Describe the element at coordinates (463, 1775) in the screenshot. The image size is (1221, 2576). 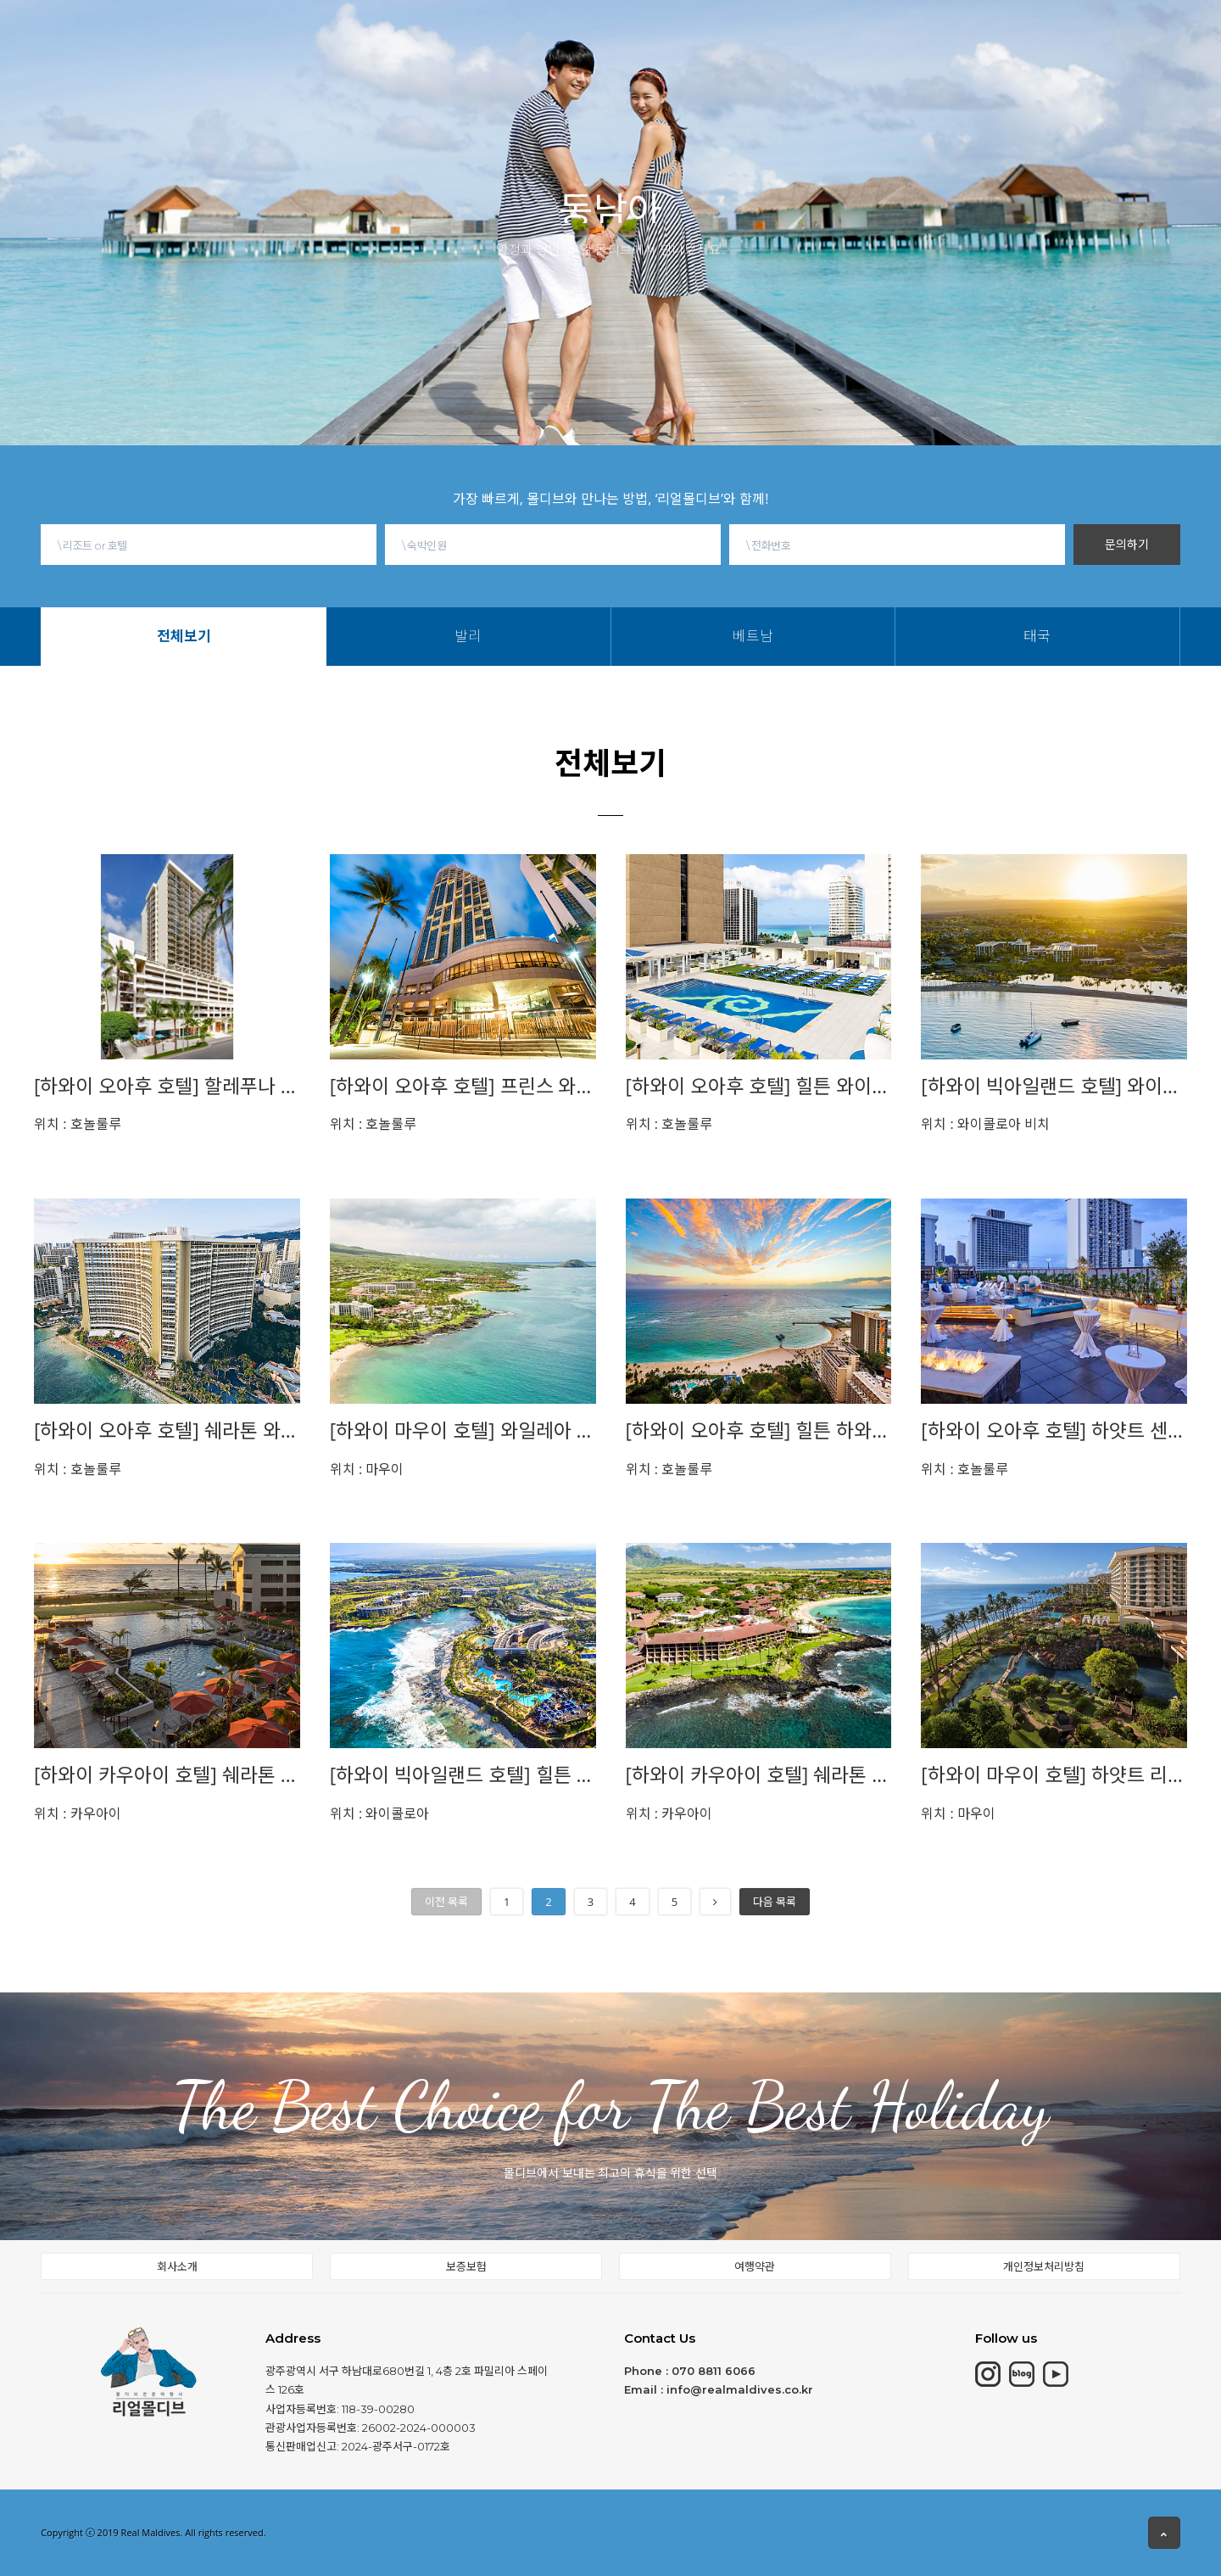
I see `[하와이 빅아일랜드 호텔] 힐튼 와이콜로아 빌리지HILTON WAIKOLOA VILLAGE` at that location.